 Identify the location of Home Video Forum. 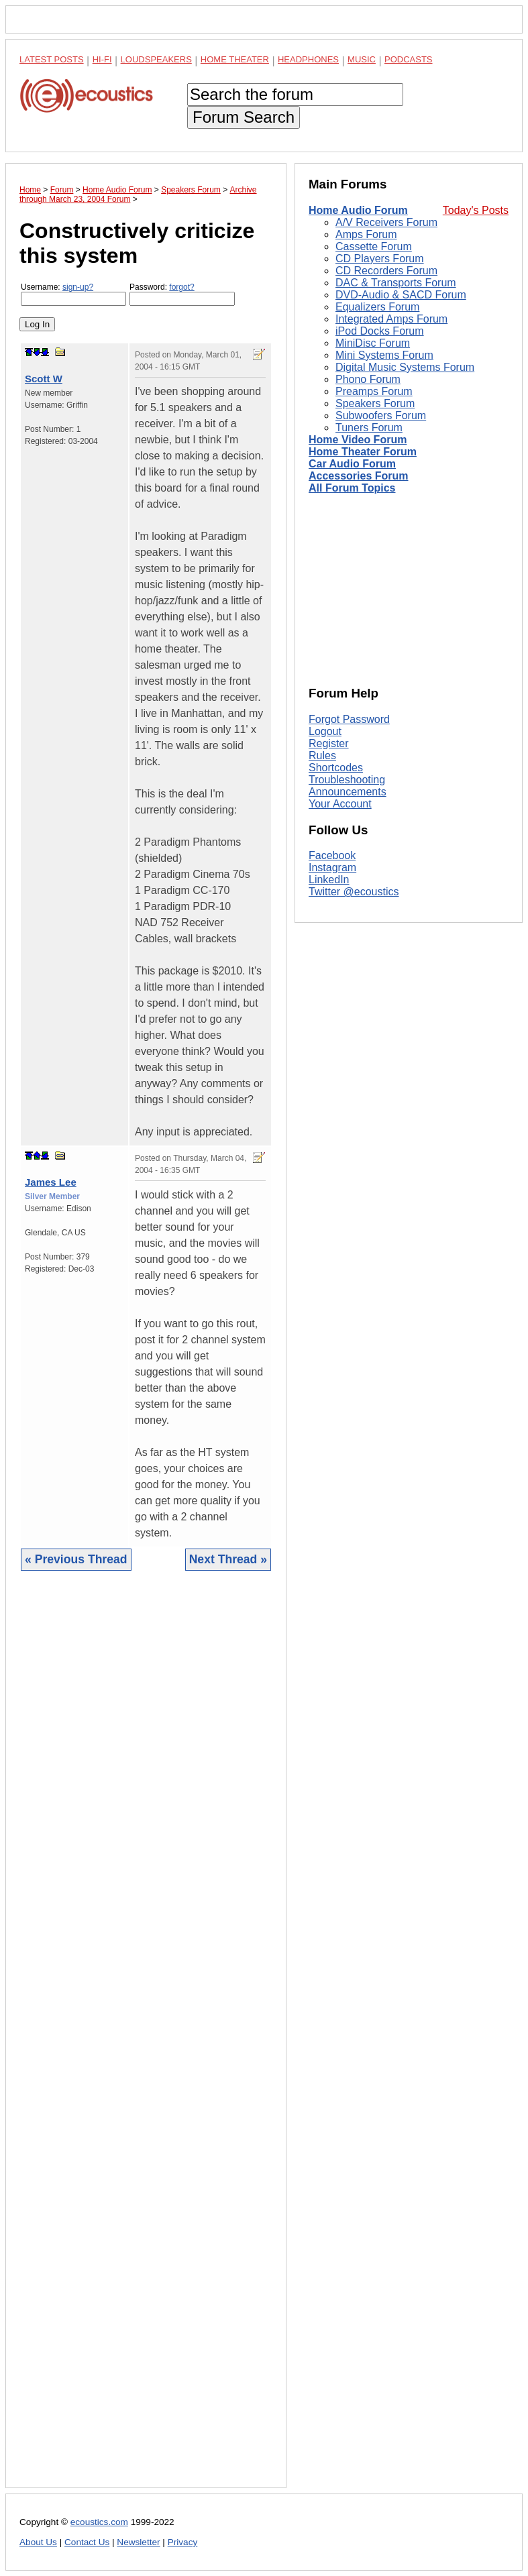
(358, 439).